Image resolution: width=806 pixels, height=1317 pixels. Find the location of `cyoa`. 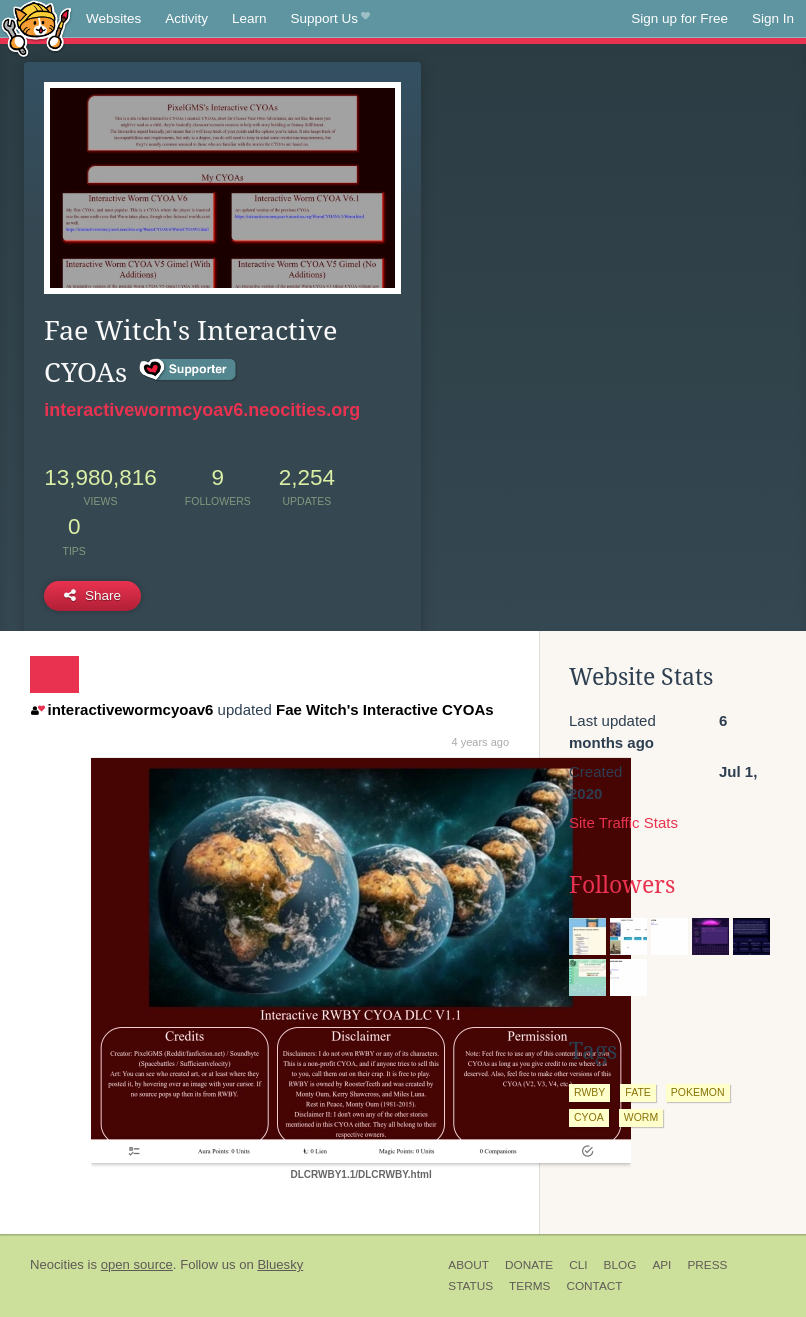

cyoa is located at coordinates (589, 1117).